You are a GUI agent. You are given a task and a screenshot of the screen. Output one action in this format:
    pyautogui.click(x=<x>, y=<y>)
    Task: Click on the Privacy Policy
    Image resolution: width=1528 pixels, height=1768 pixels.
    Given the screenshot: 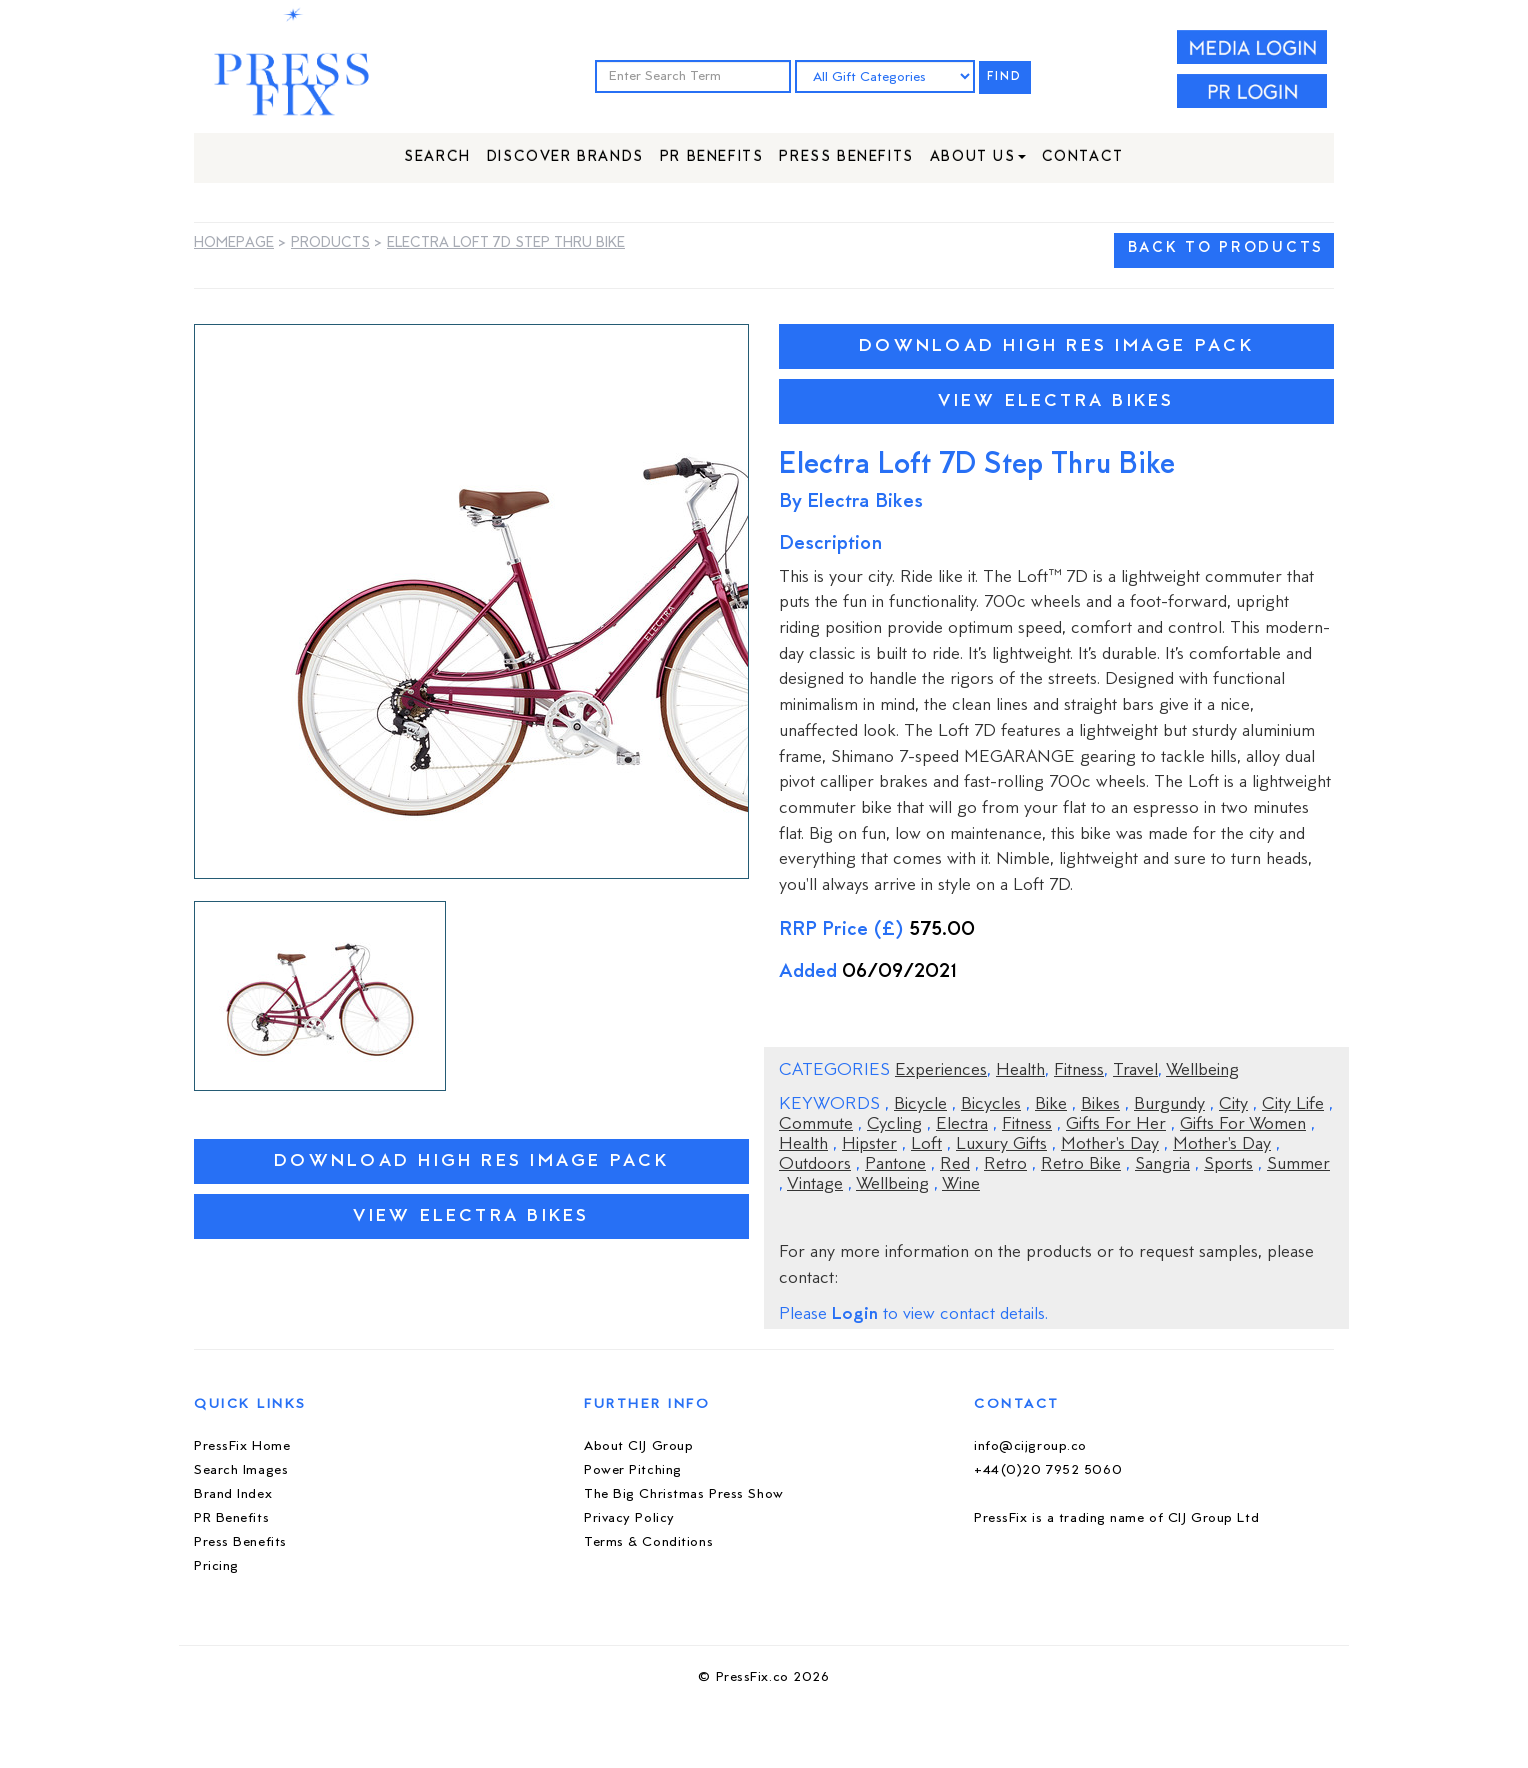 What is the action you would take?
    pyautogui.click(x=629, y=1518)
    